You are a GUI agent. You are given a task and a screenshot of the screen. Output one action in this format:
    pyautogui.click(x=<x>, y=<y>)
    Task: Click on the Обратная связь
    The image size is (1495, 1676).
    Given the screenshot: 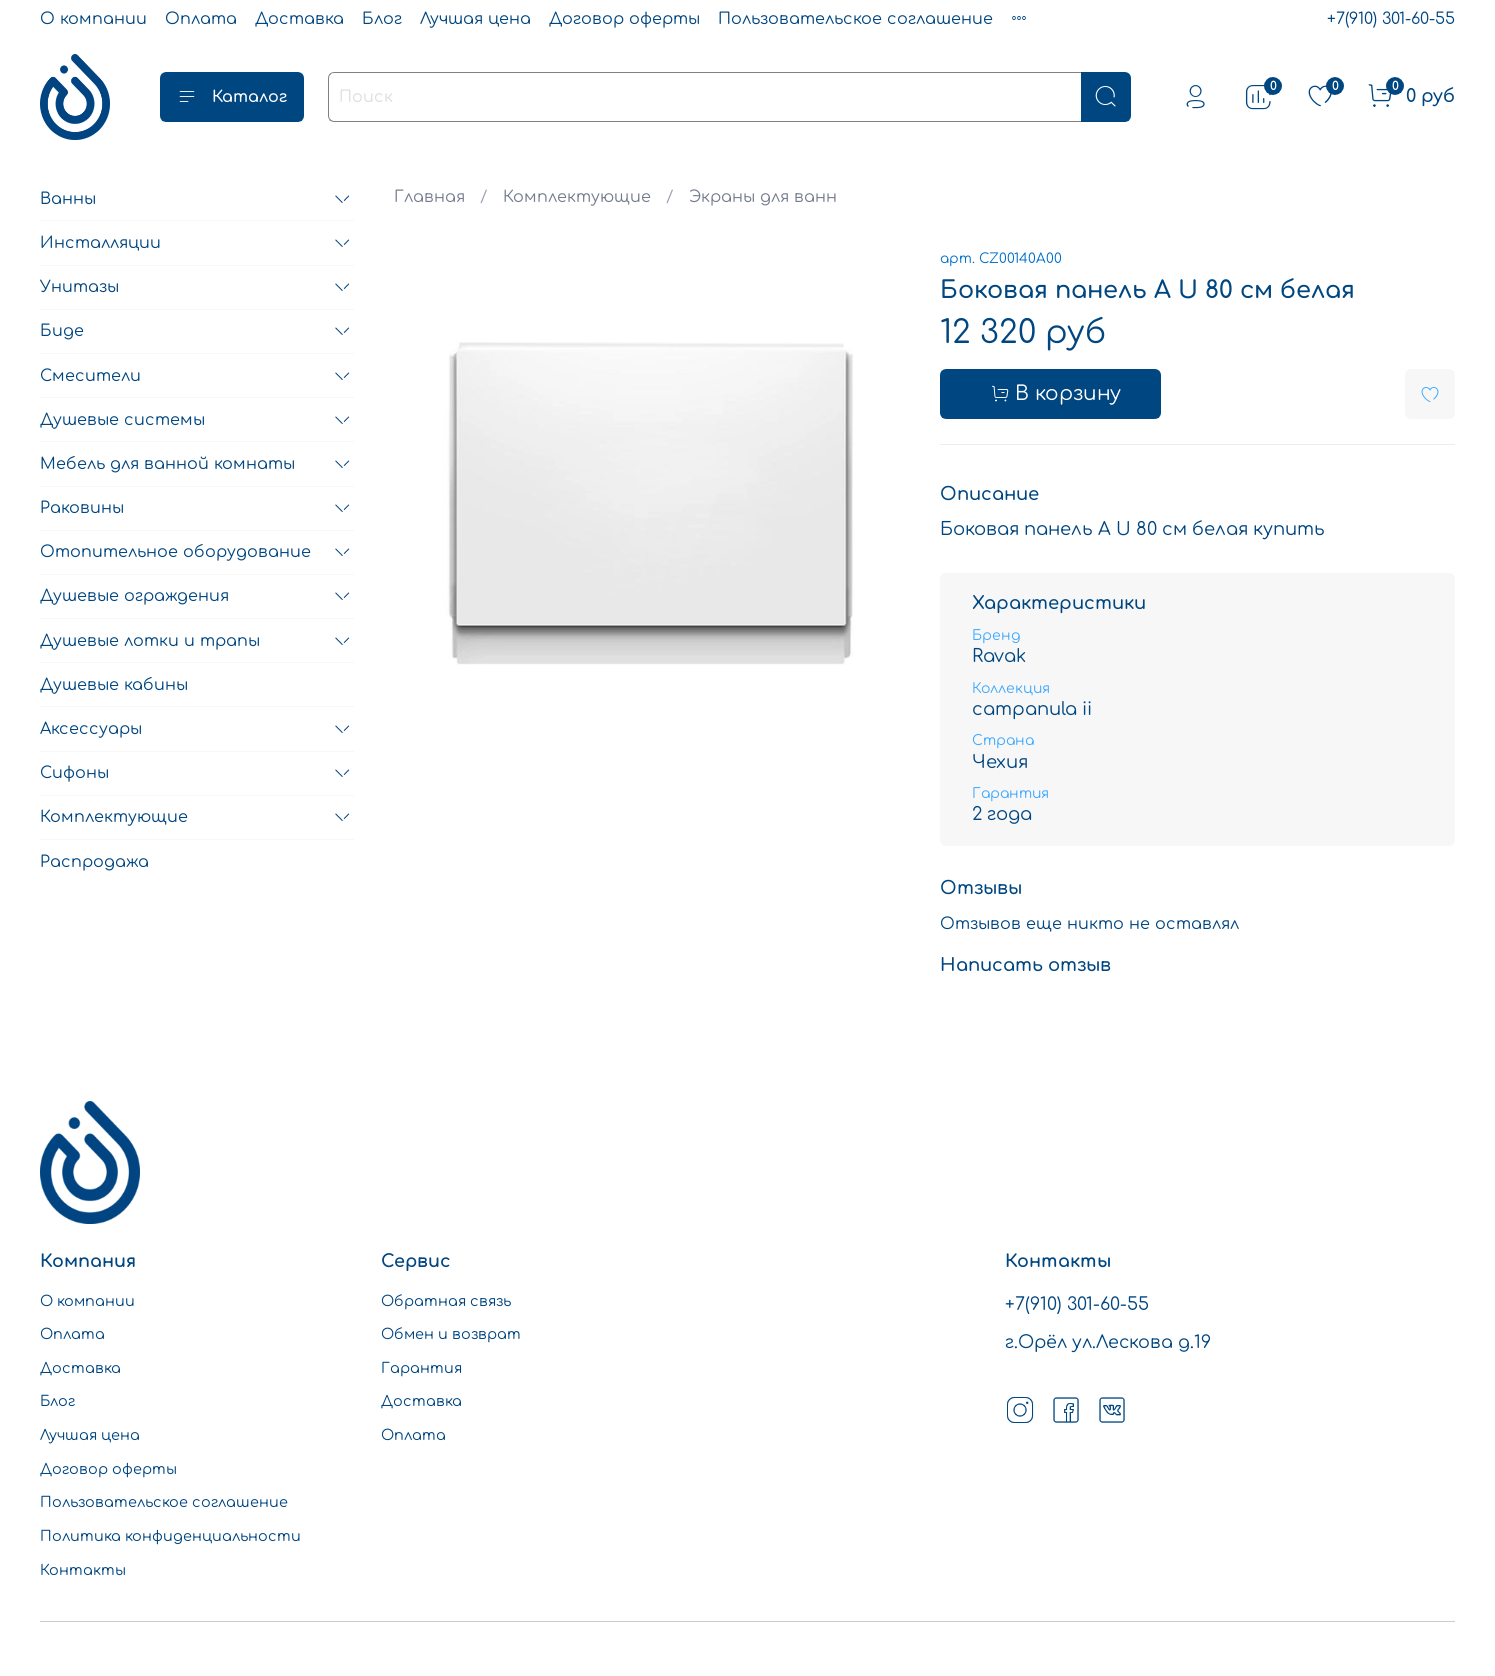 What is the action you would take?
    pyautogui.click(x=446, y=1301)
    